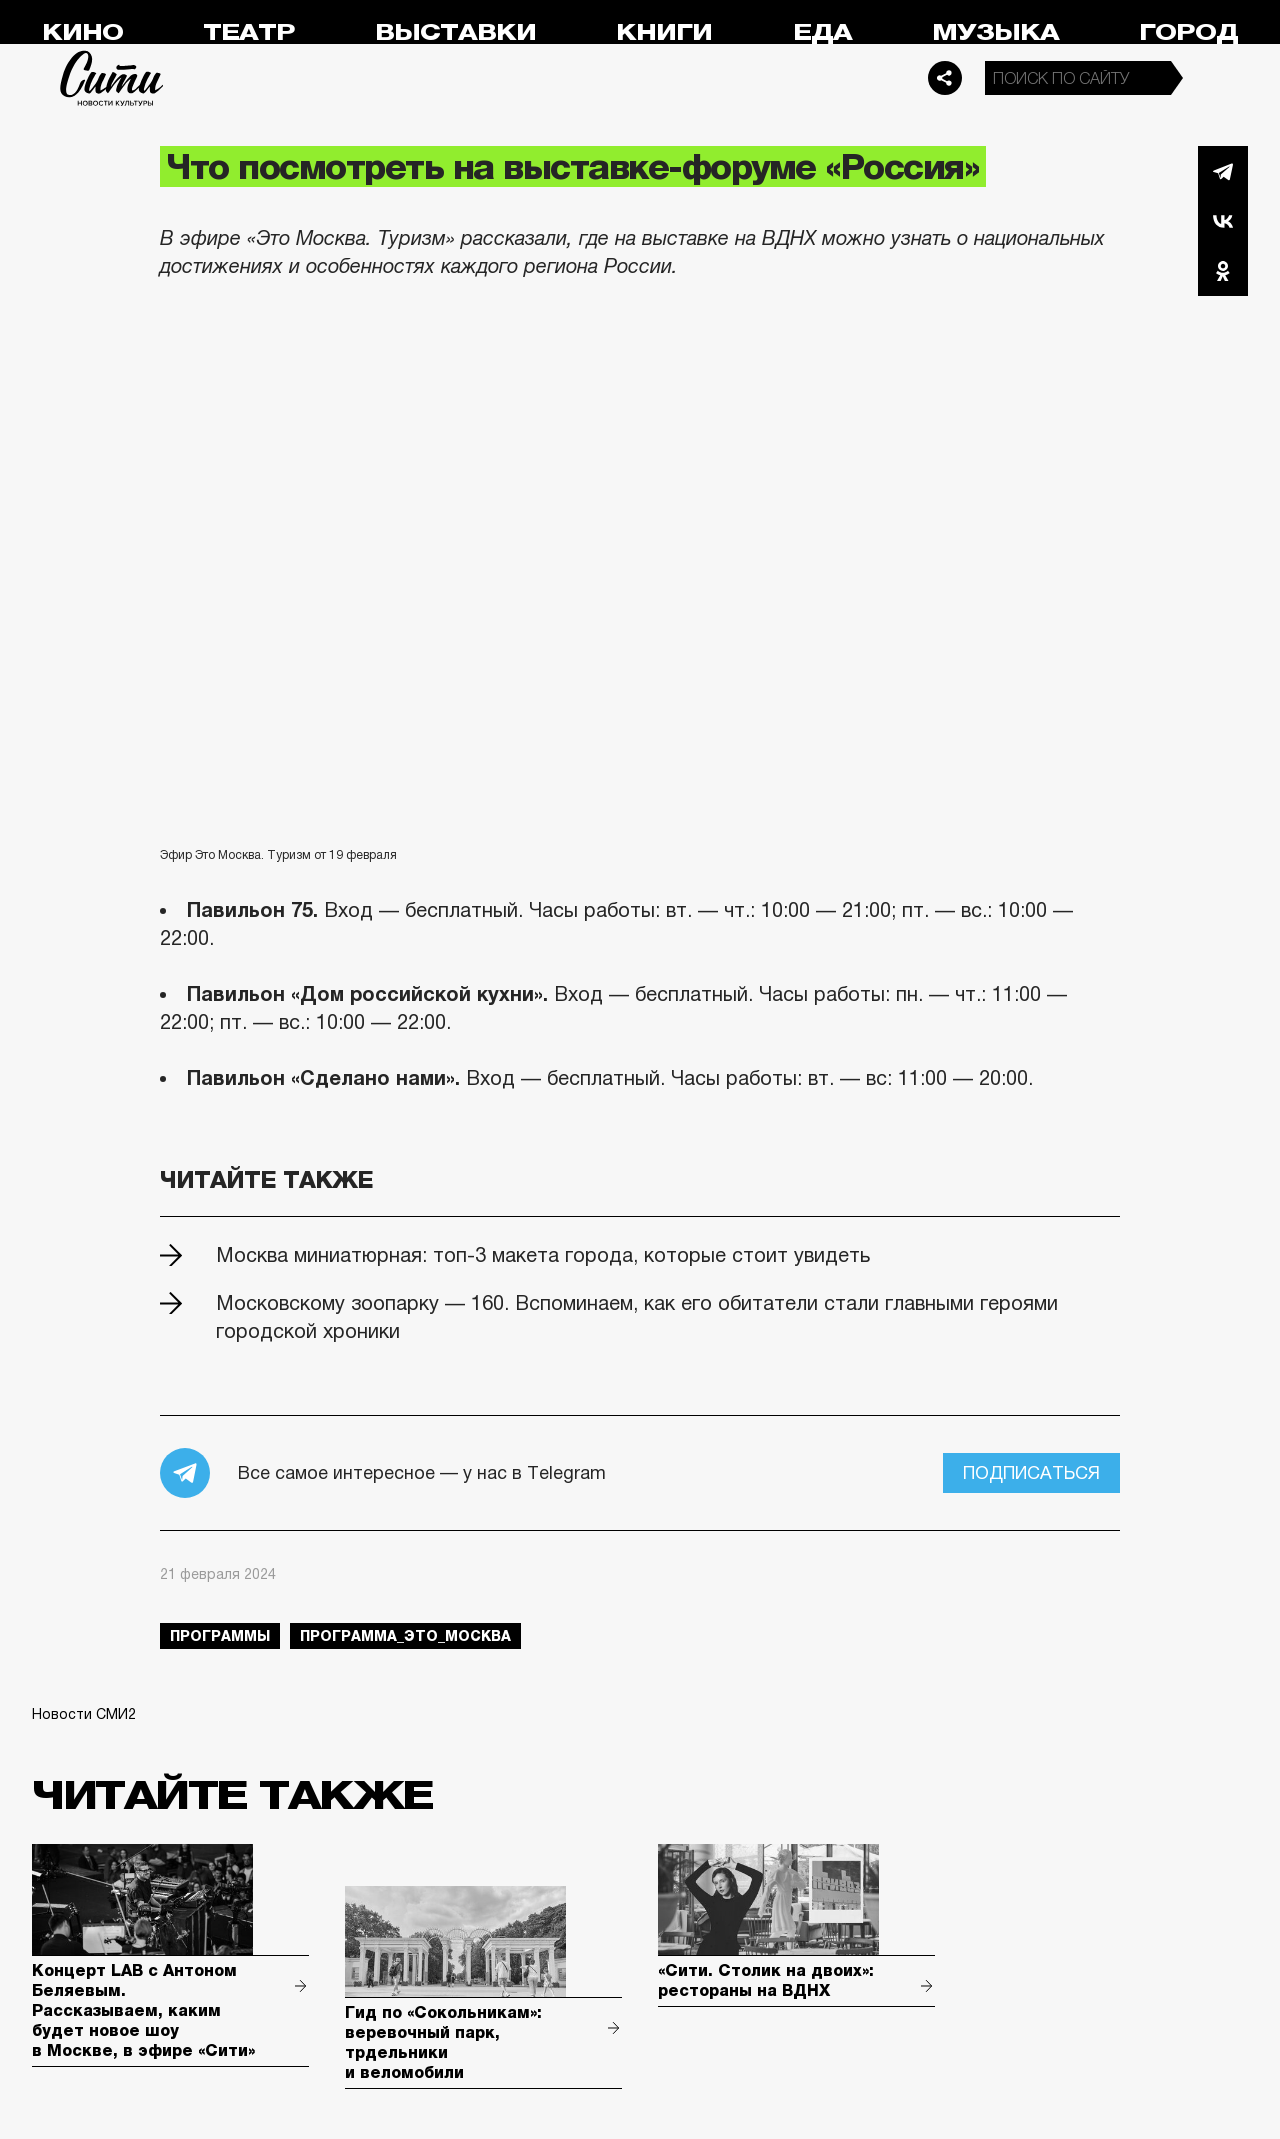  I want to click on Вконтакте, so click(1223, 221).